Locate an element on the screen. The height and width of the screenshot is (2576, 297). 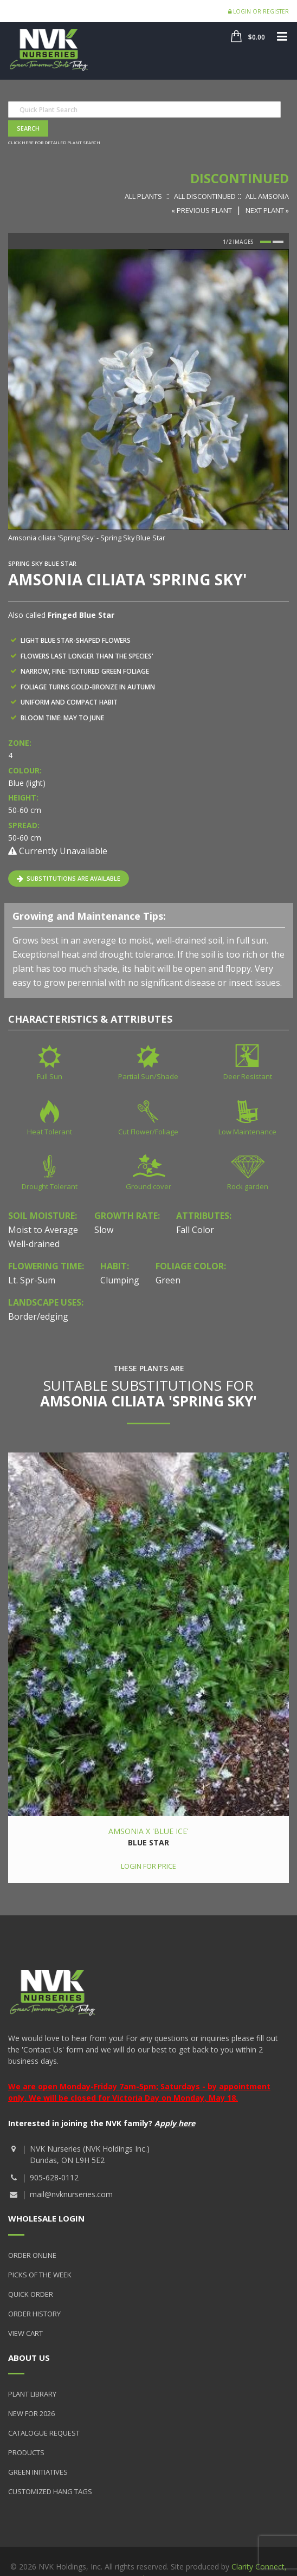
Login or Register is located at coordinates (258, 11).